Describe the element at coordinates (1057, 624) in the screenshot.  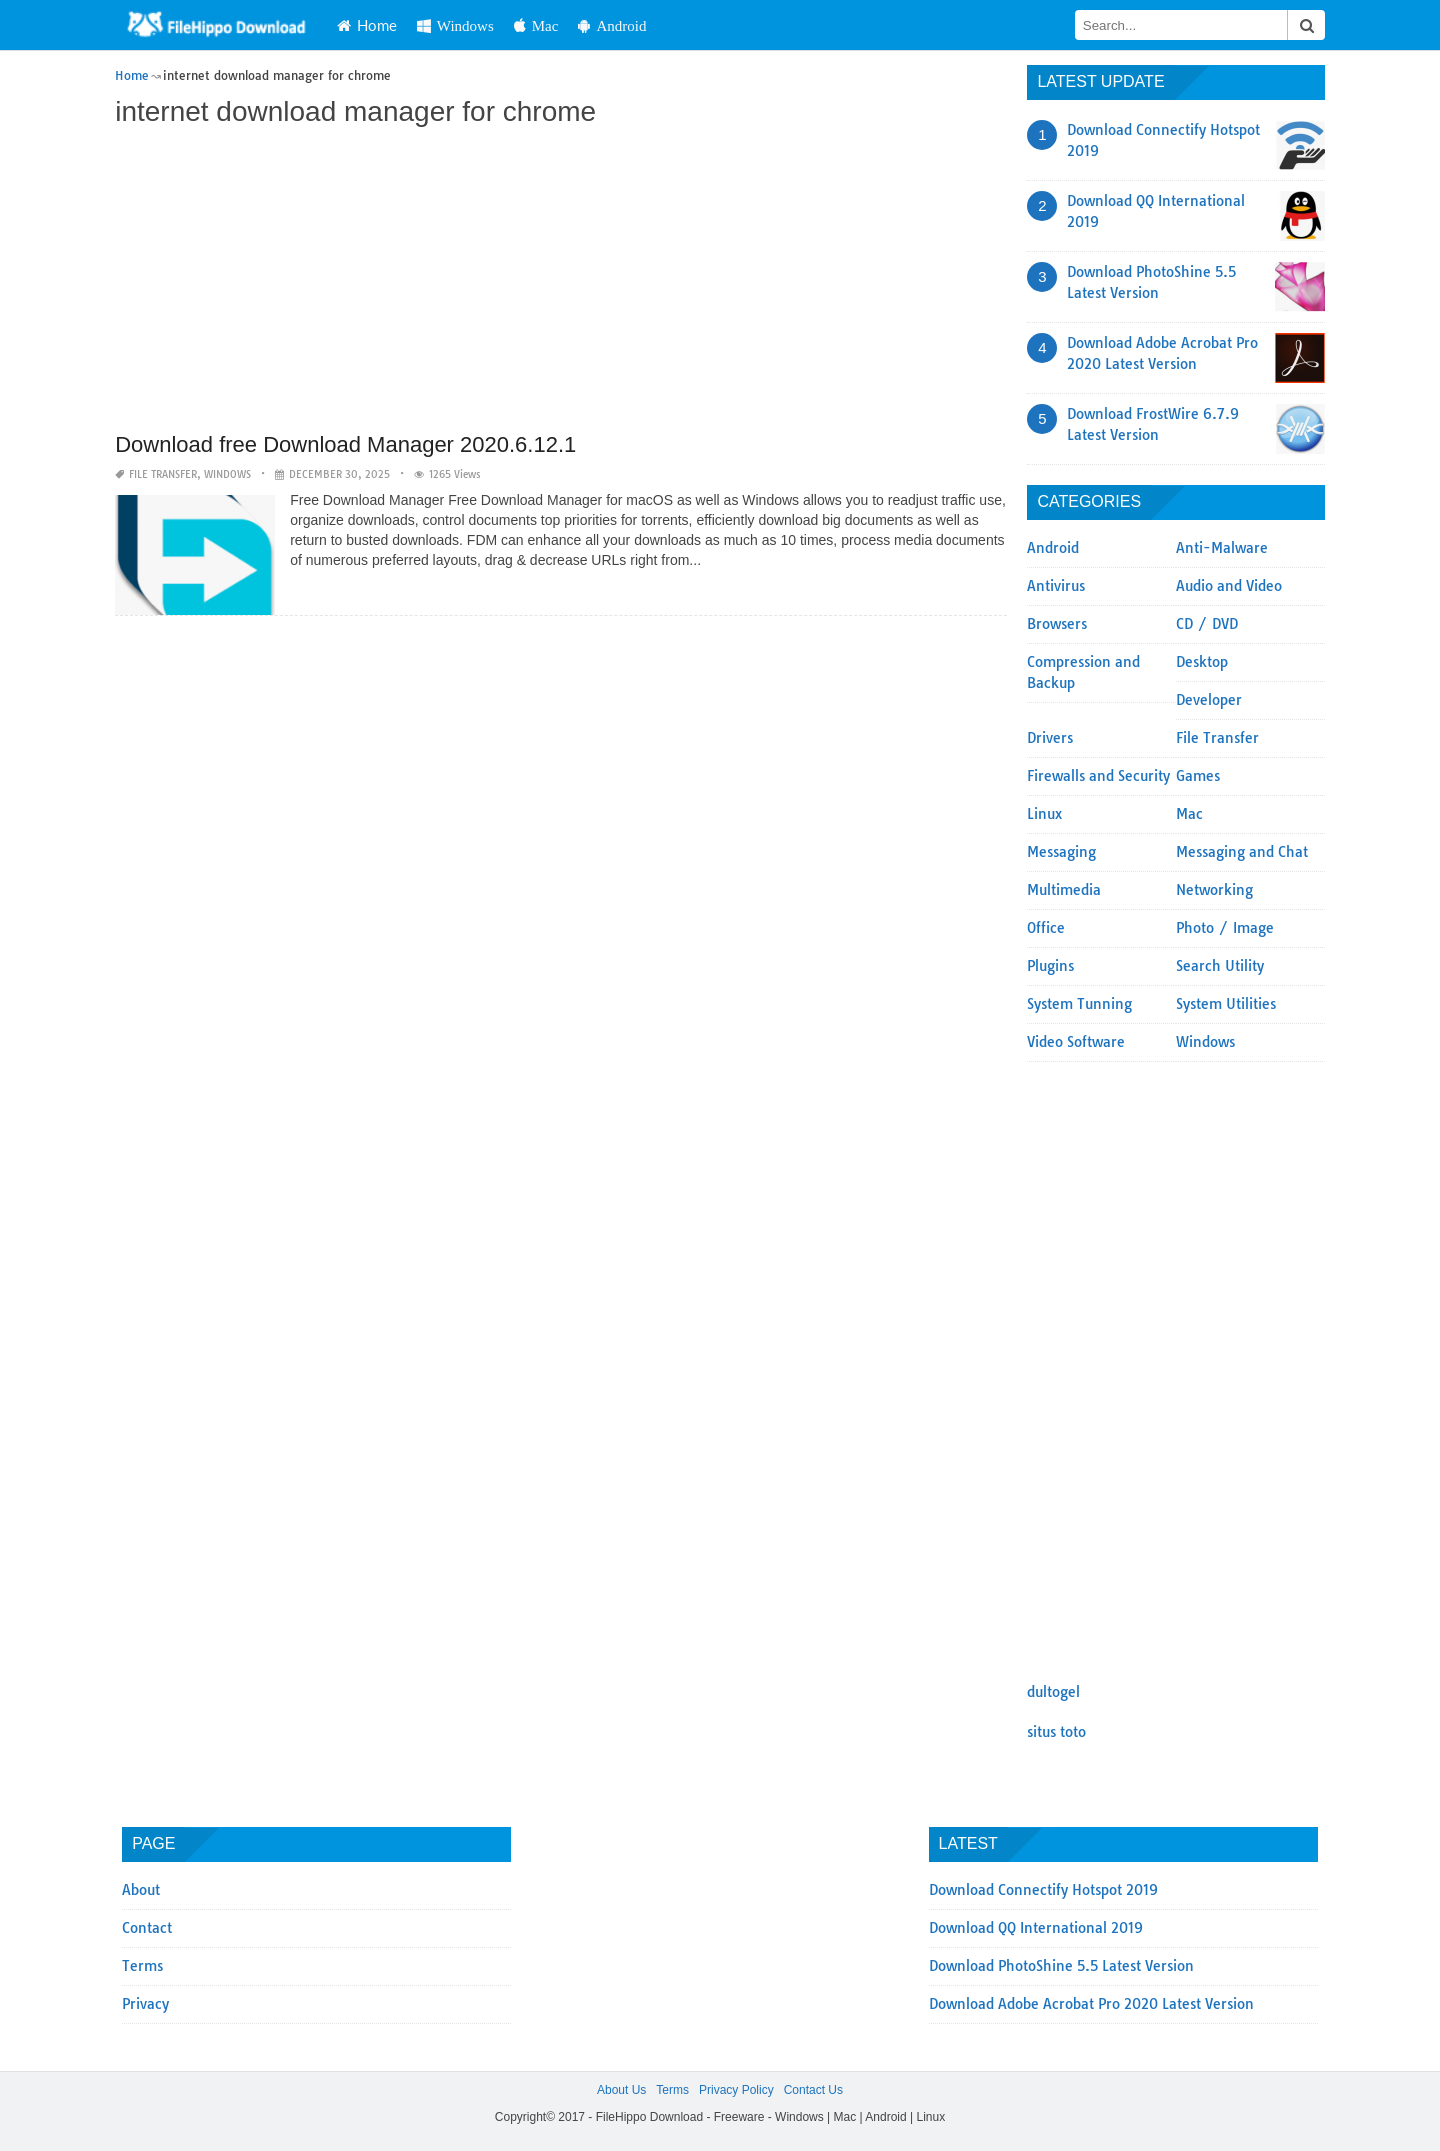
I see `Browsers` at that location.